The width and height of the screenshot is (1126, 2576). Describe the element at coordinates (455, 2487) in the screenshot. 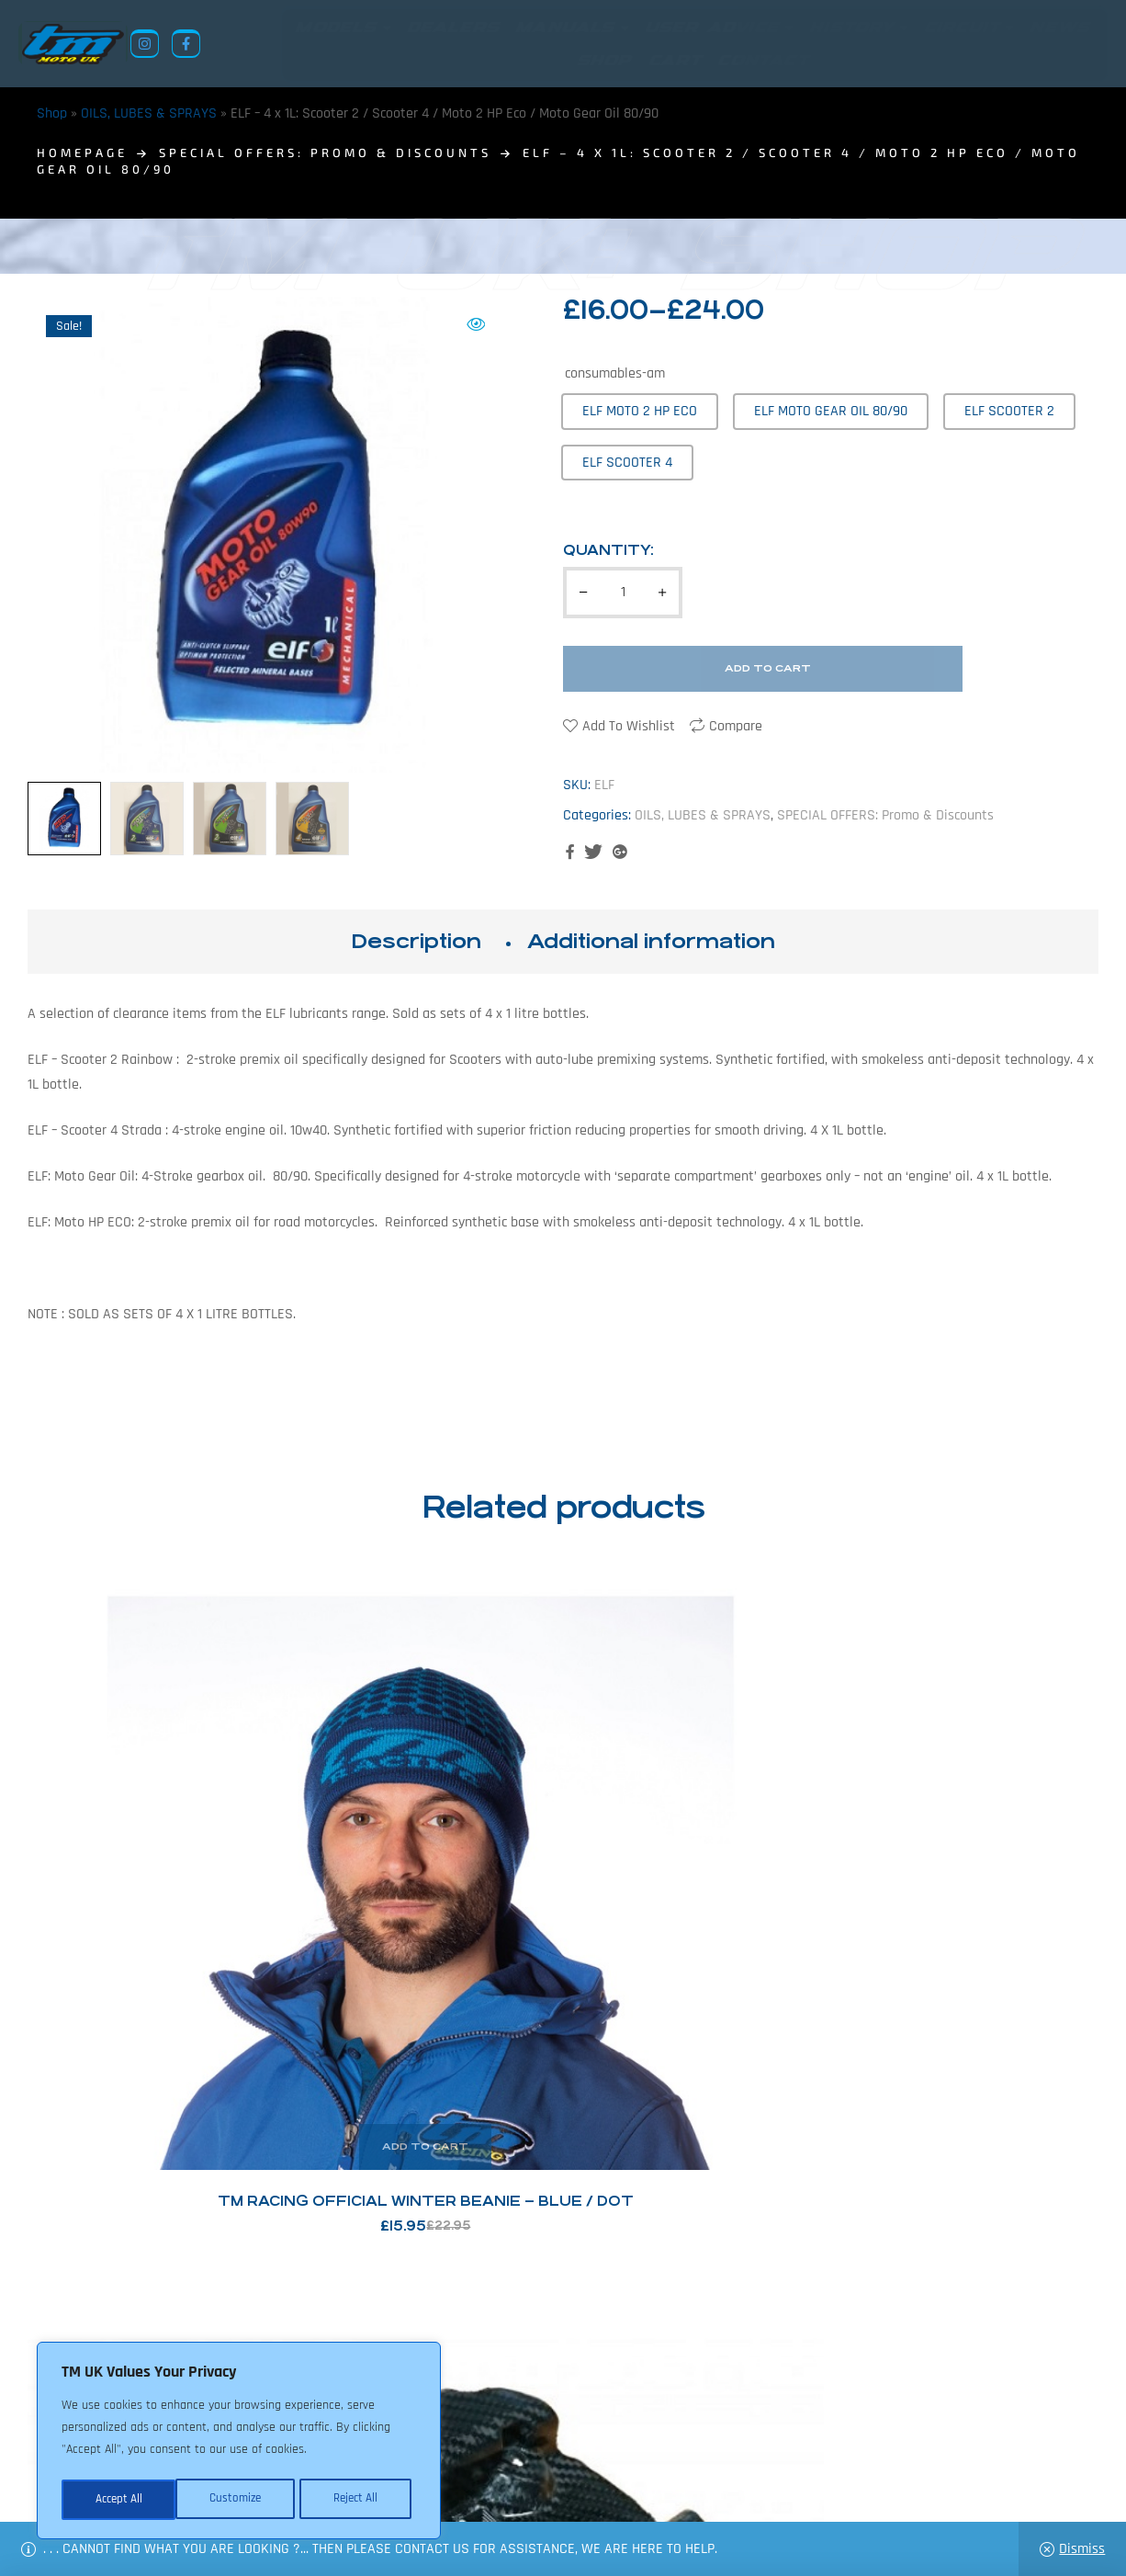

I see `About Us` at that location.